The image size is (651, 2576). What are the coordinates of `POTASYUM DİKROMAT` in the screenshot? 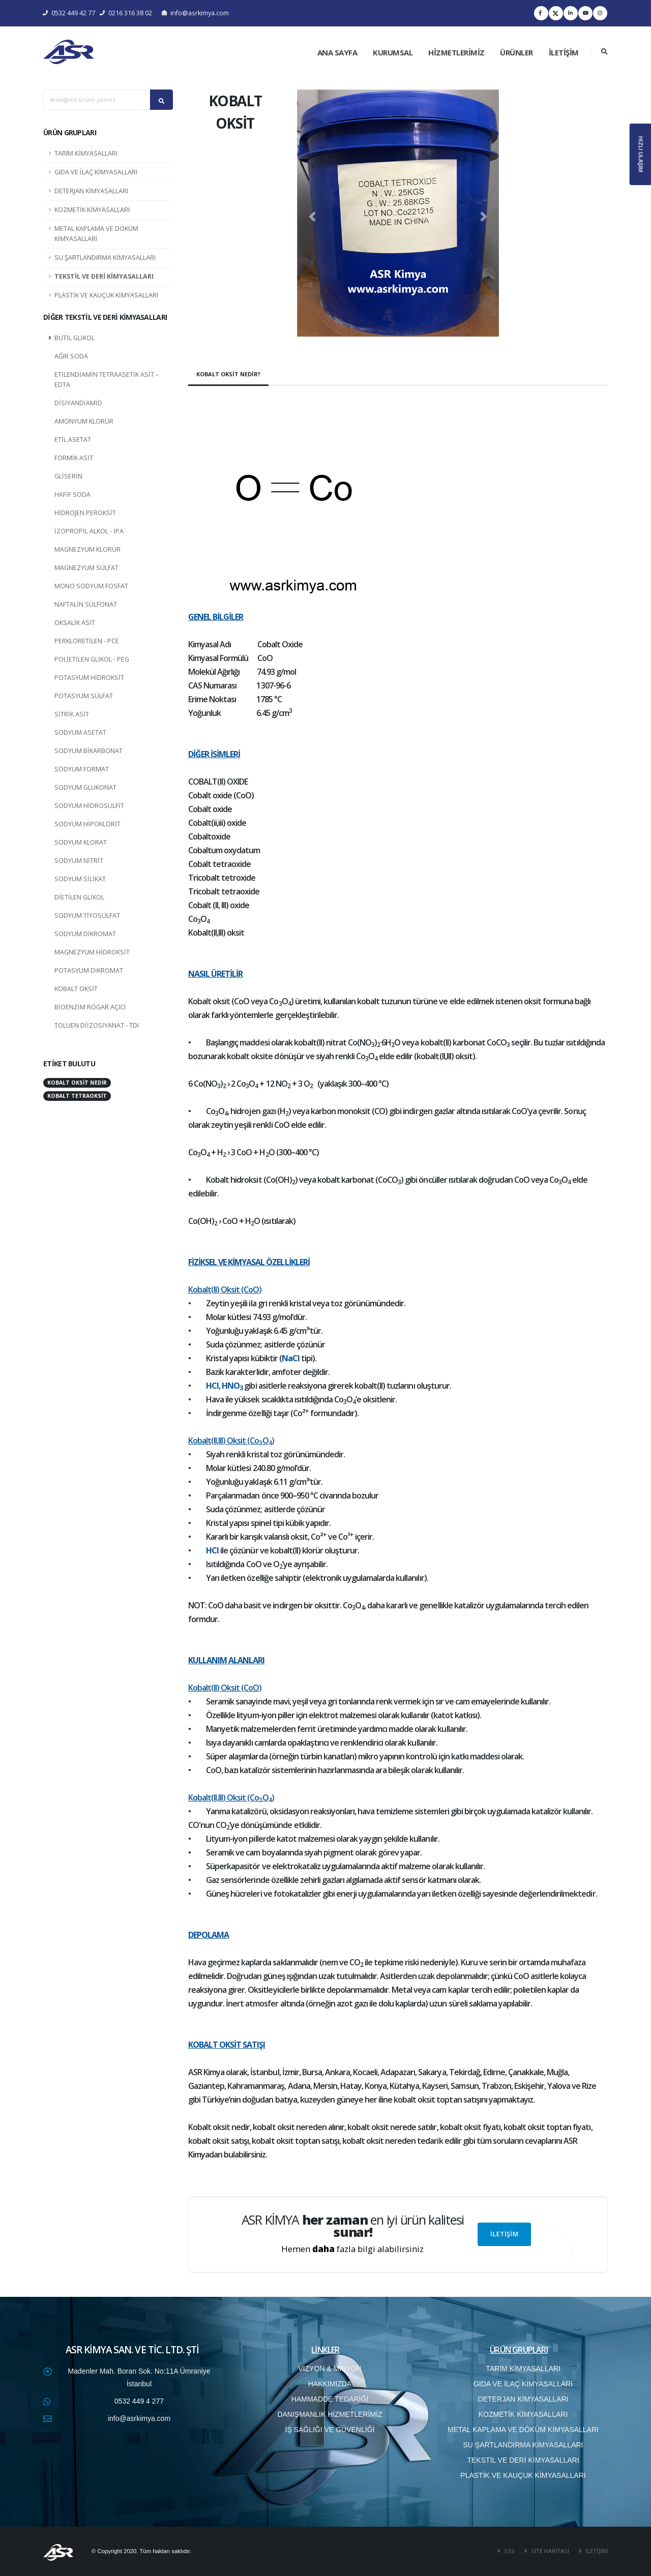 It's located at (88, 970).